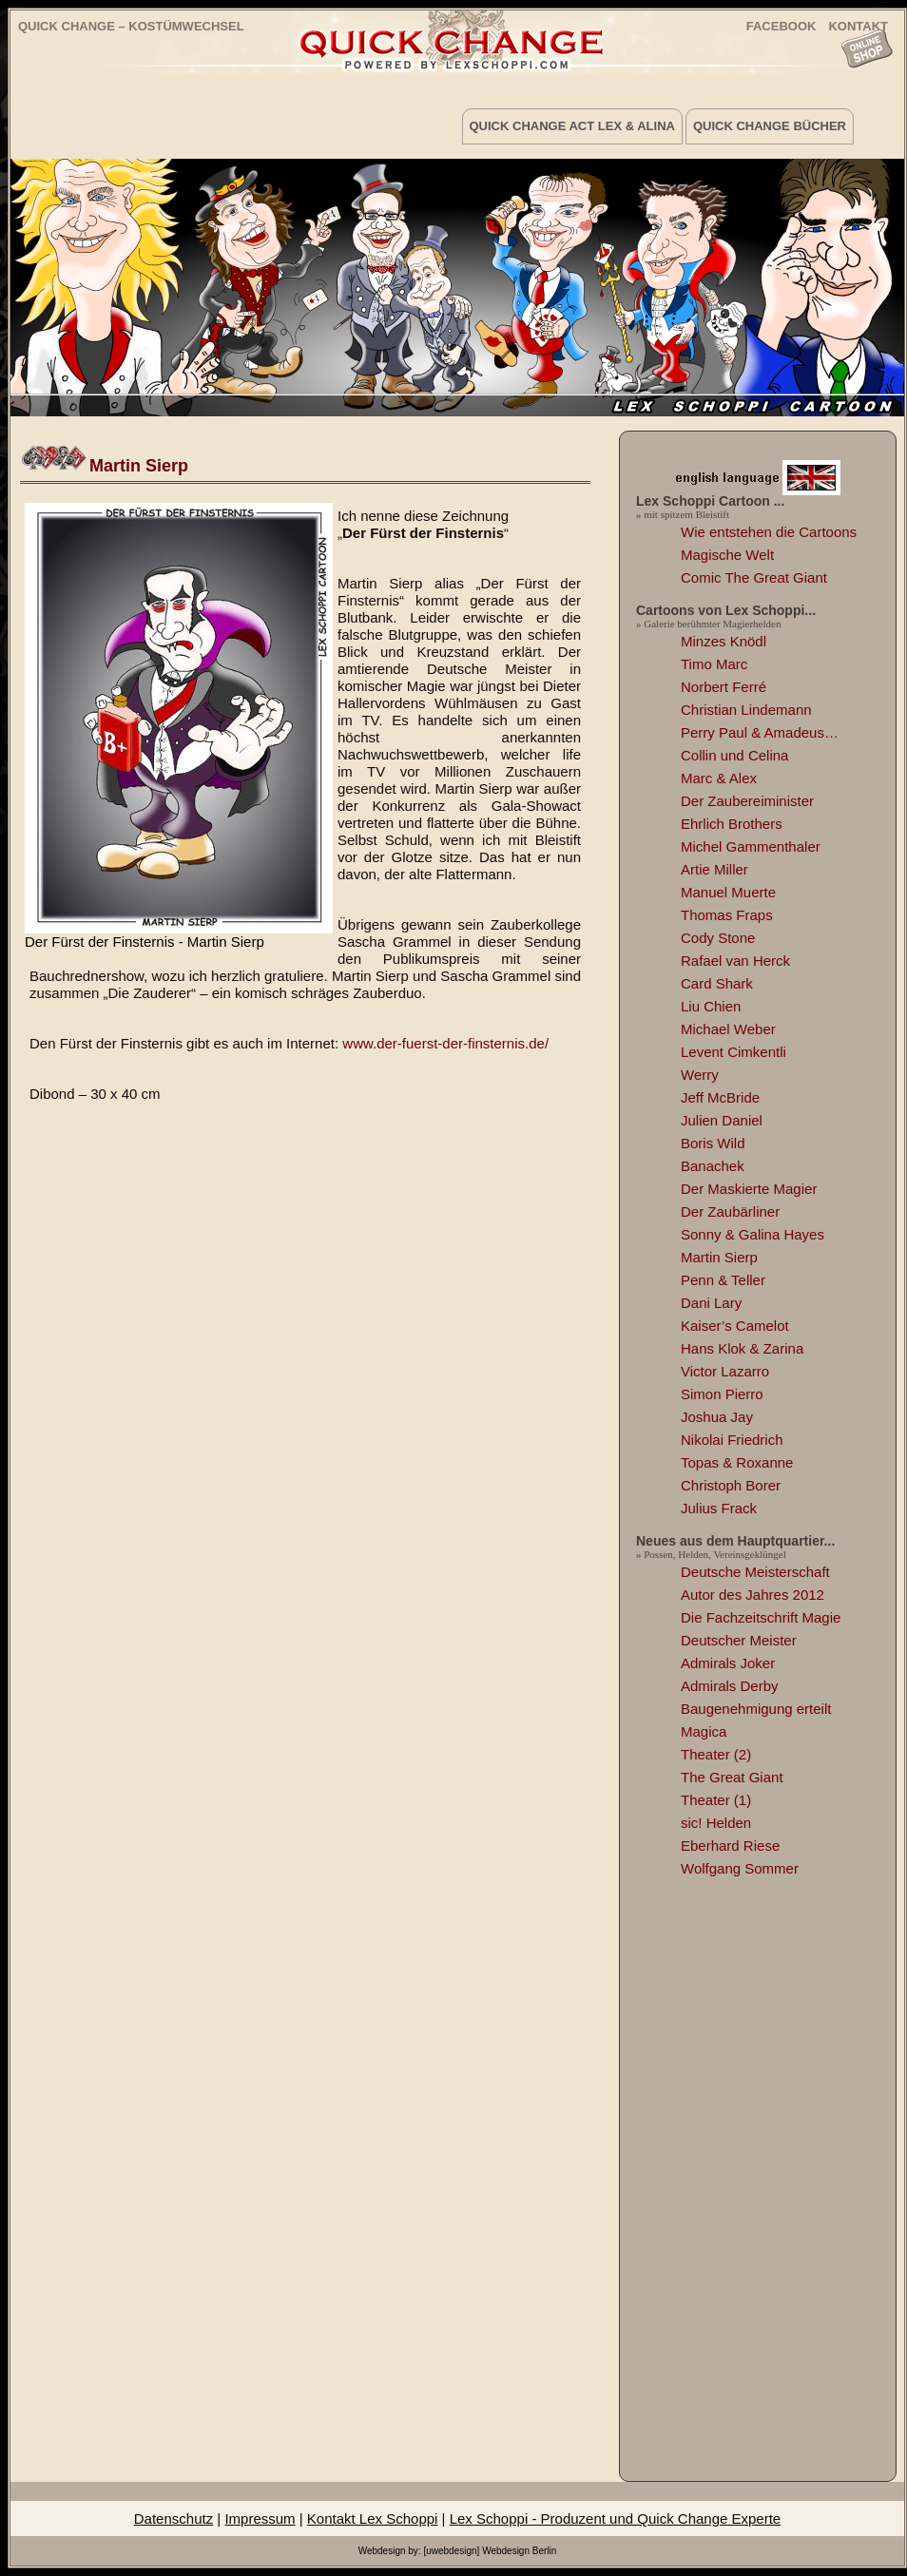  I want to click on Comic The Great Giant, so click(754, 577).